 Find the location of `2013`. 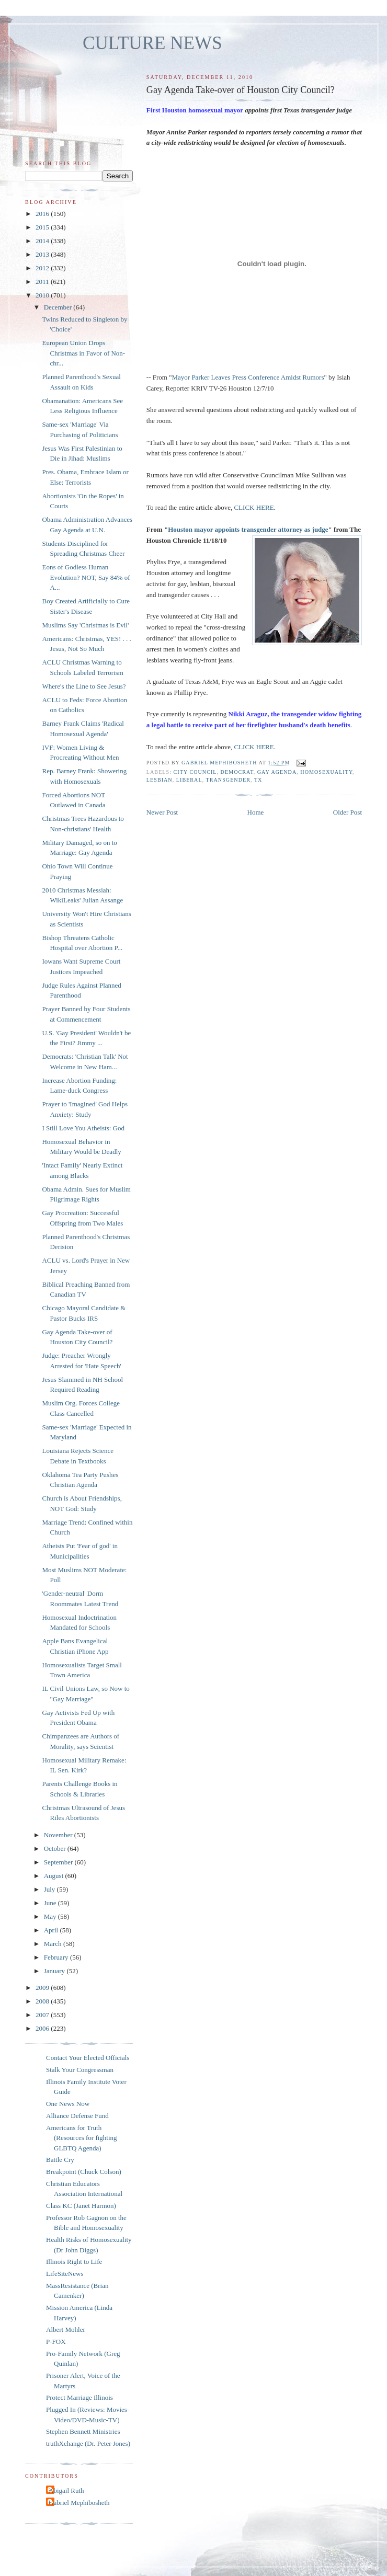

2013 is located at coordinates (43, 254).